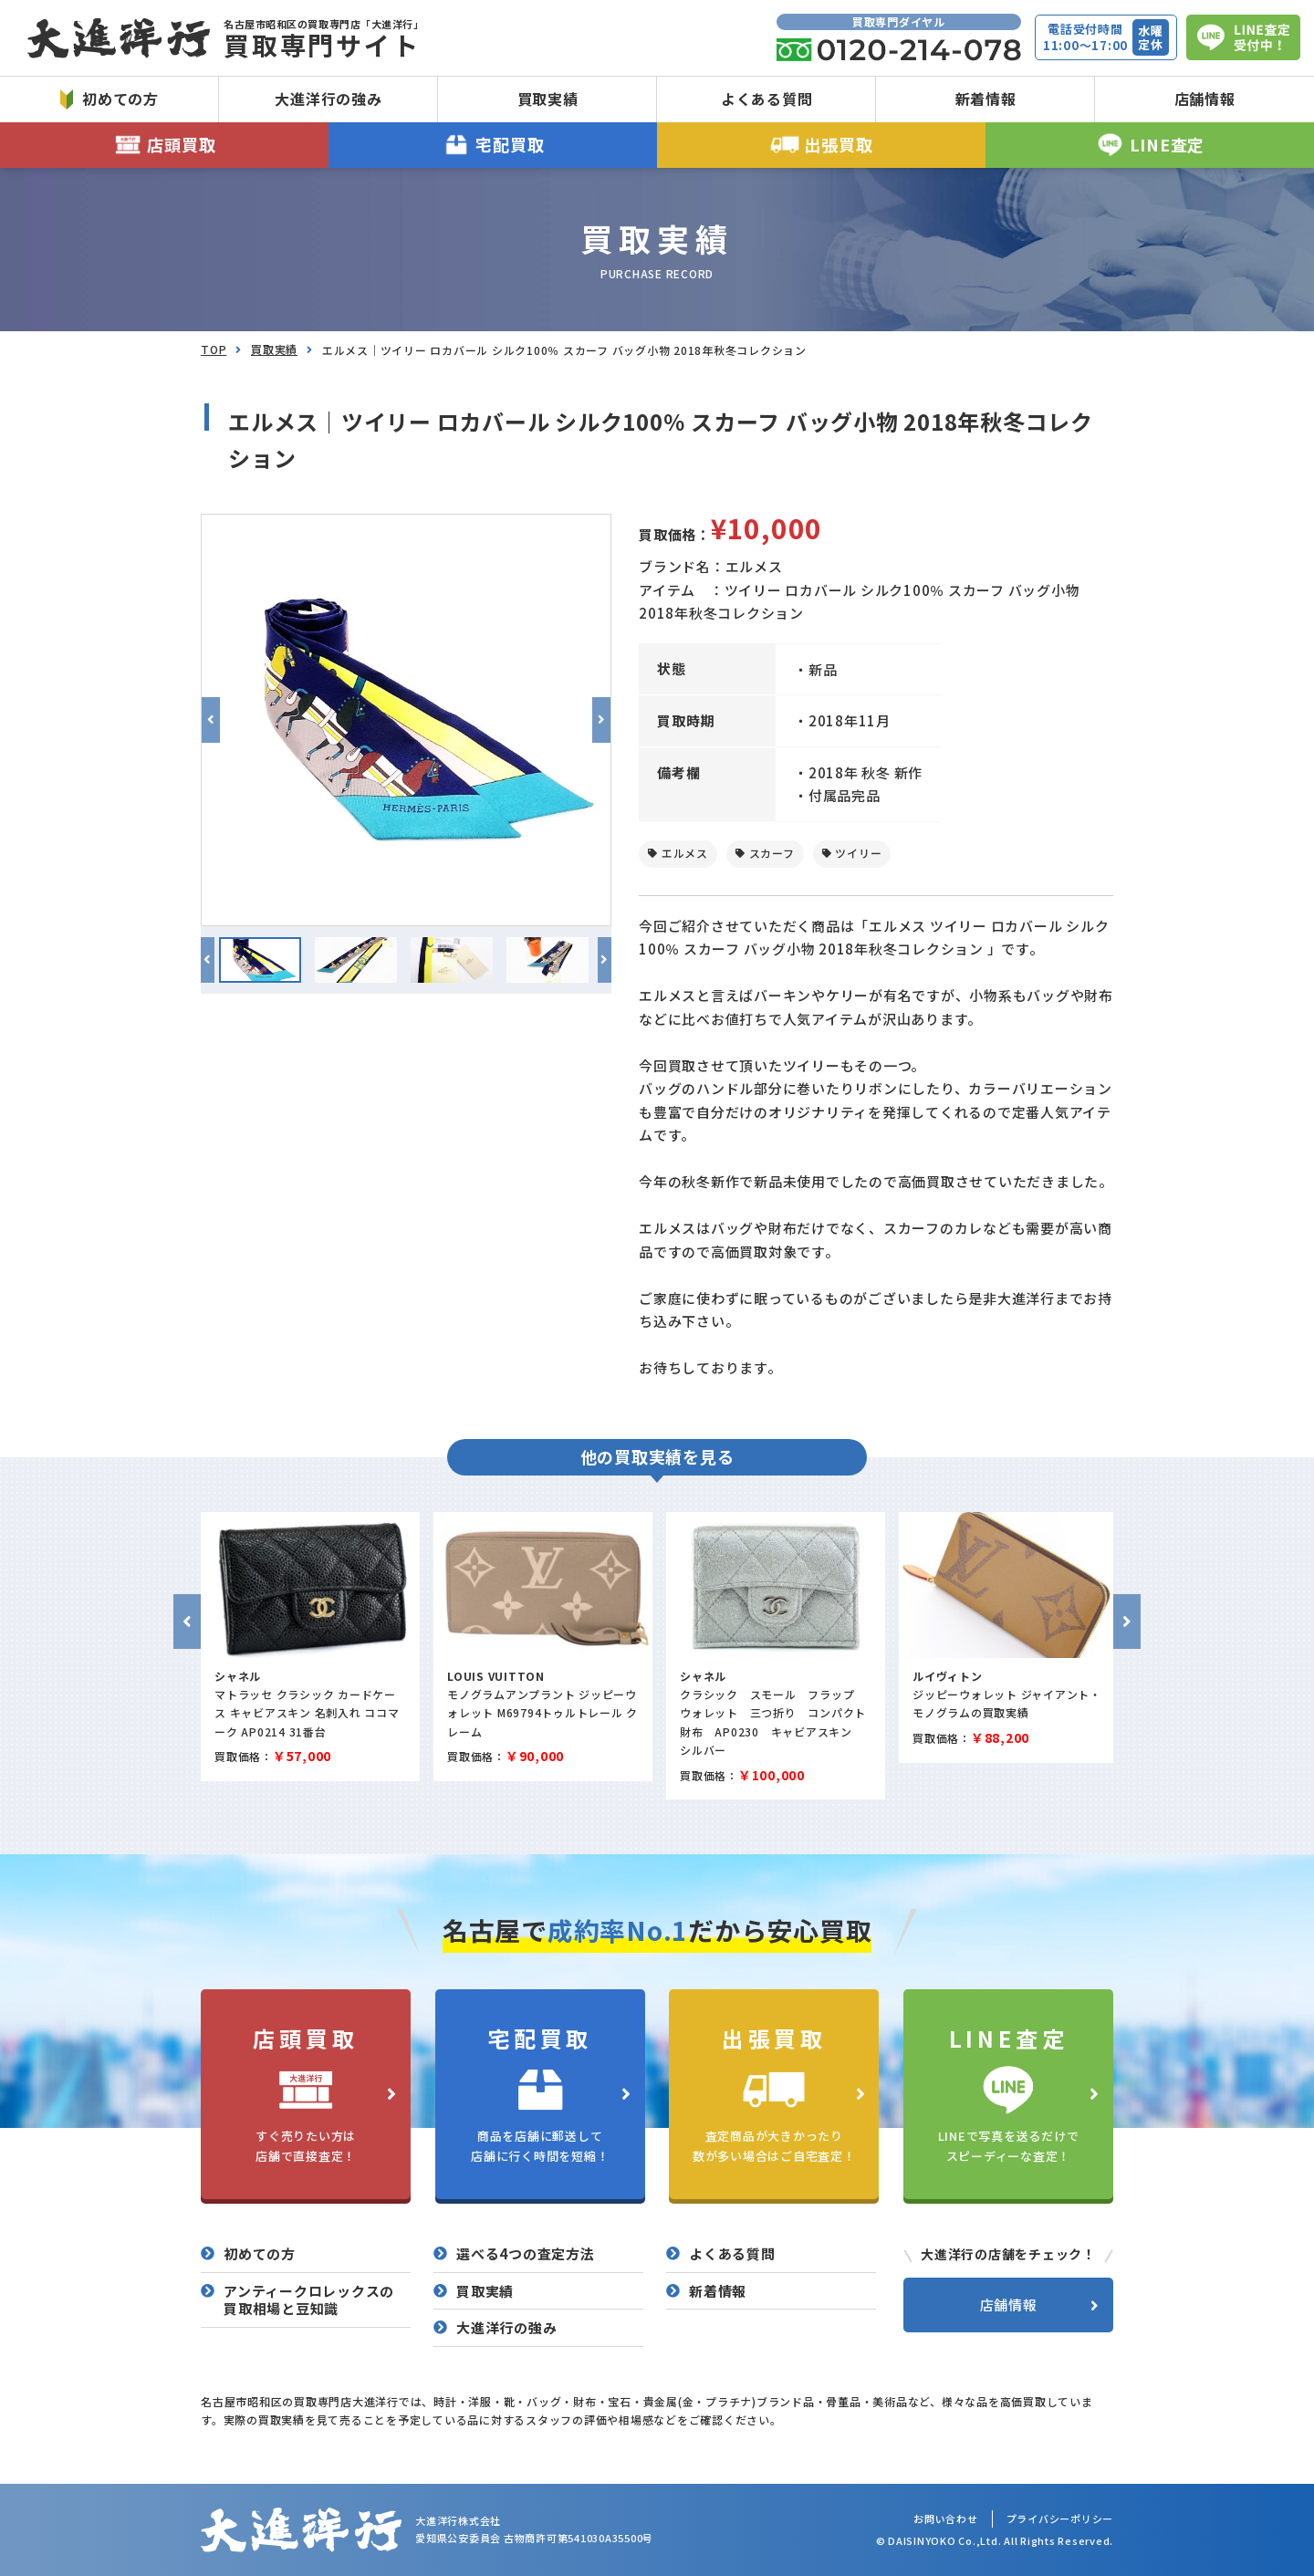  What do you see at coordinates (986, 99) in the screenshot?
I see `新着情報` at bounding box center [986, 99].